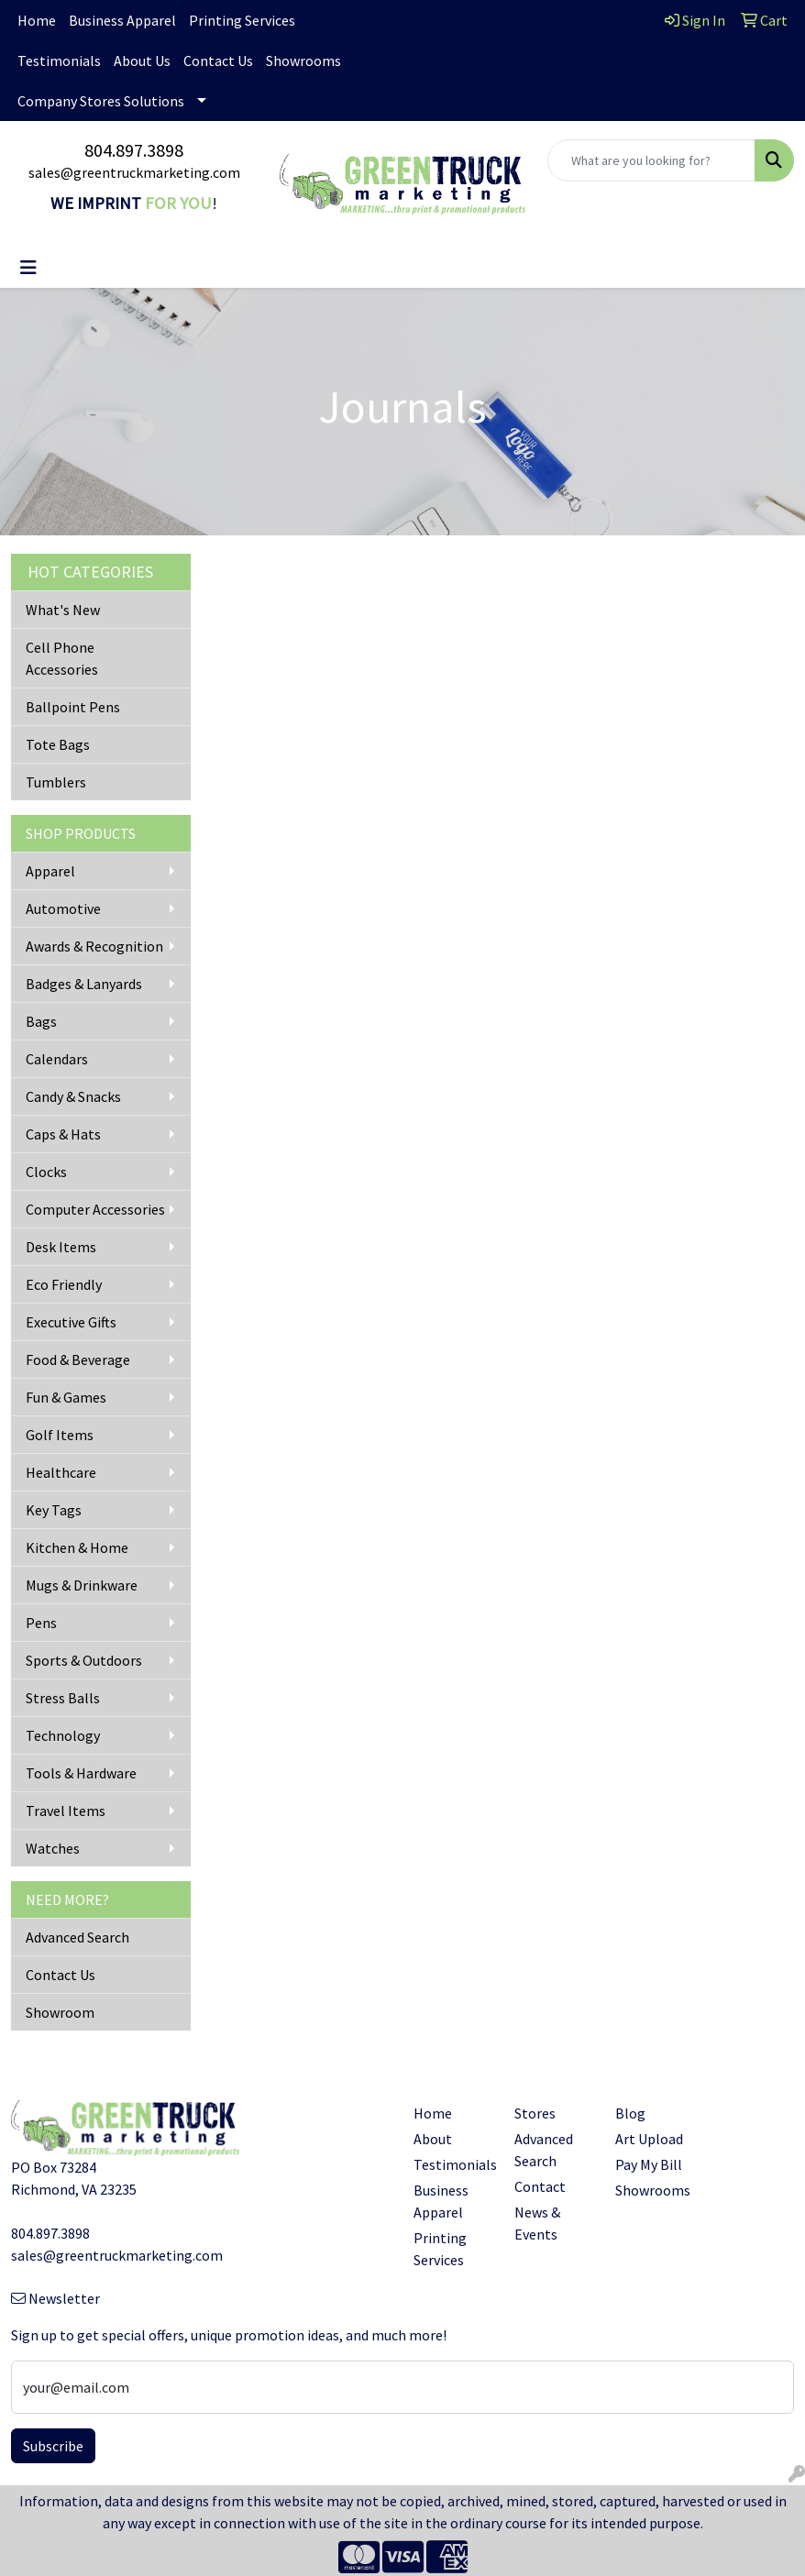  What do you see at coordinates (66, 1397) in the screenshot?
I see `Fun & Games` at bounding box center [66, 1397].